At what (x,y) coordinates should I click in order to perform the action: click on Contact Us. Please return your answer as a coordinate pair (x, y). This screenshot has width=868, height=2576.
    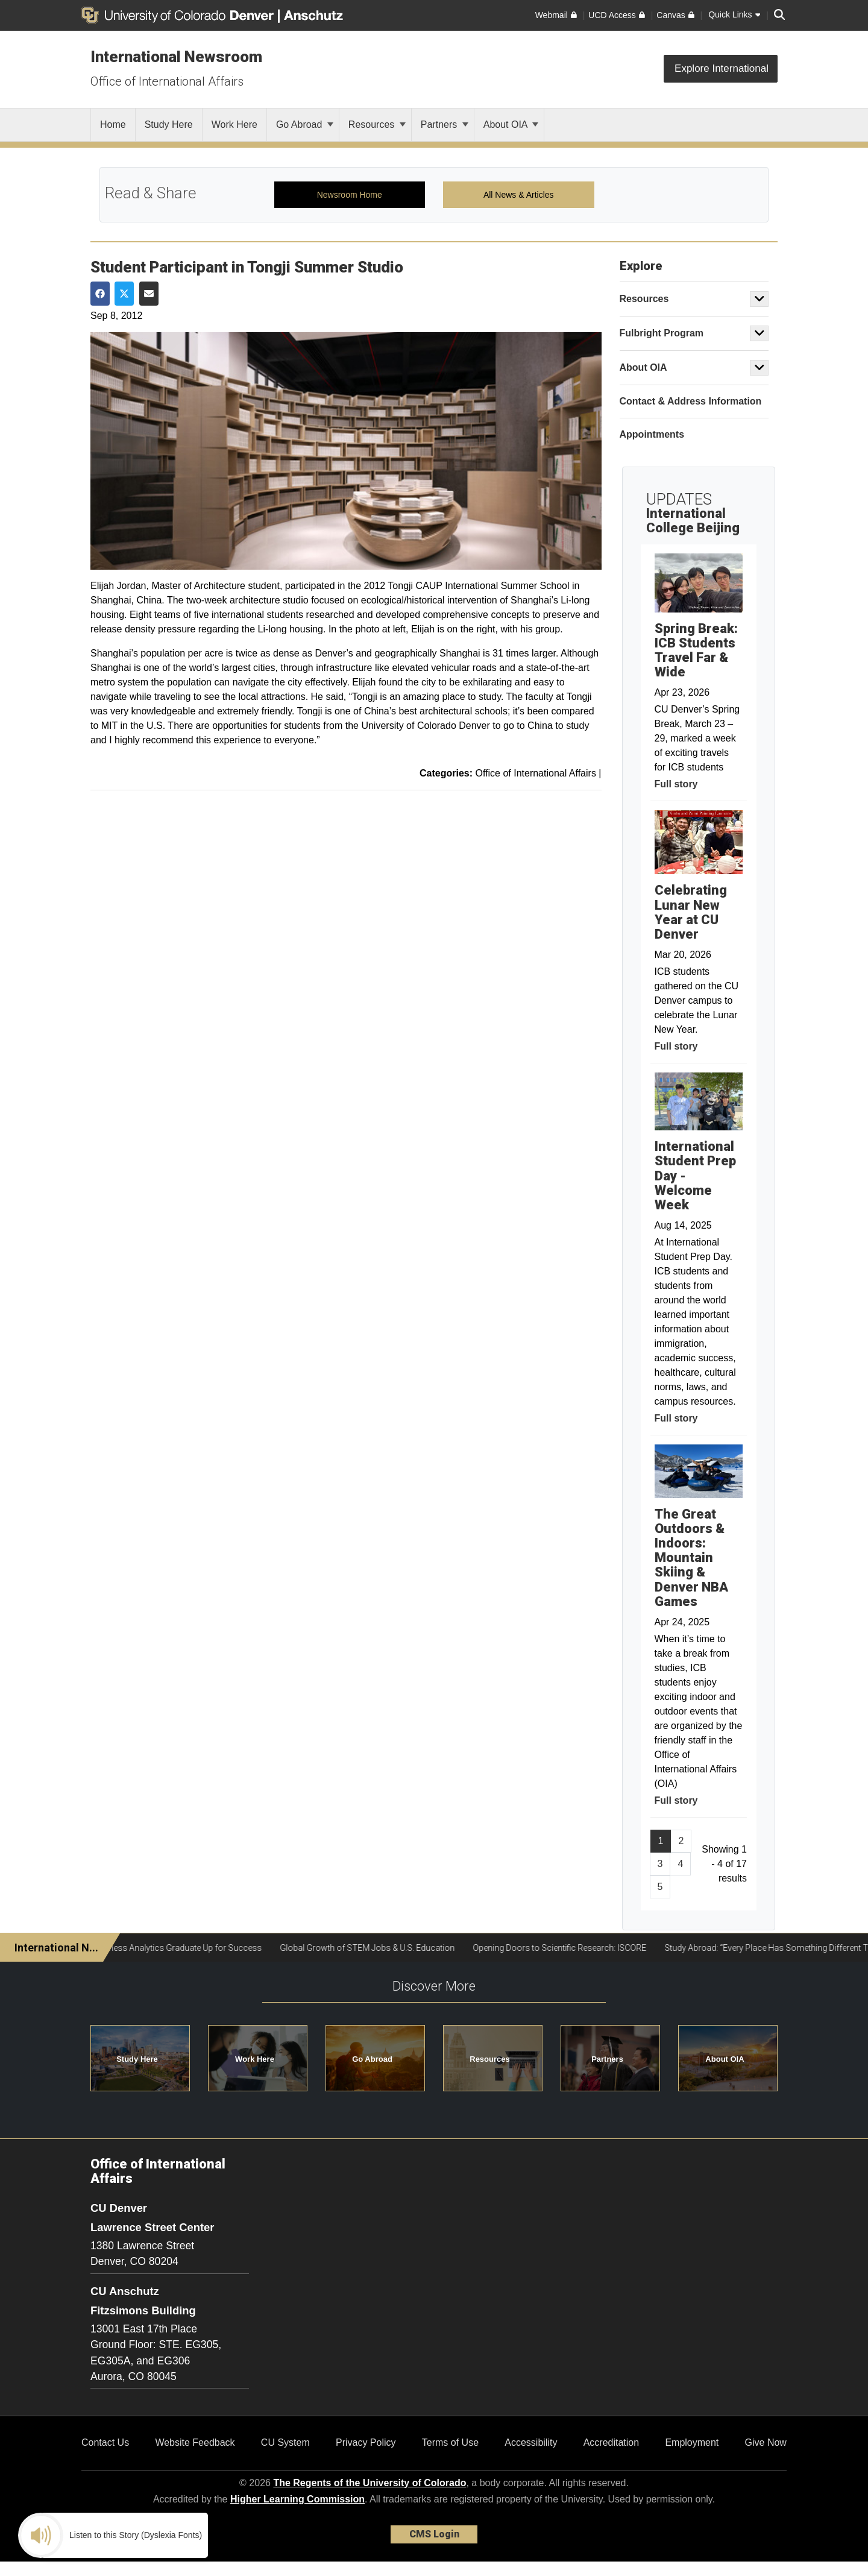
    Looking at the image, I should click on (105, 2442).